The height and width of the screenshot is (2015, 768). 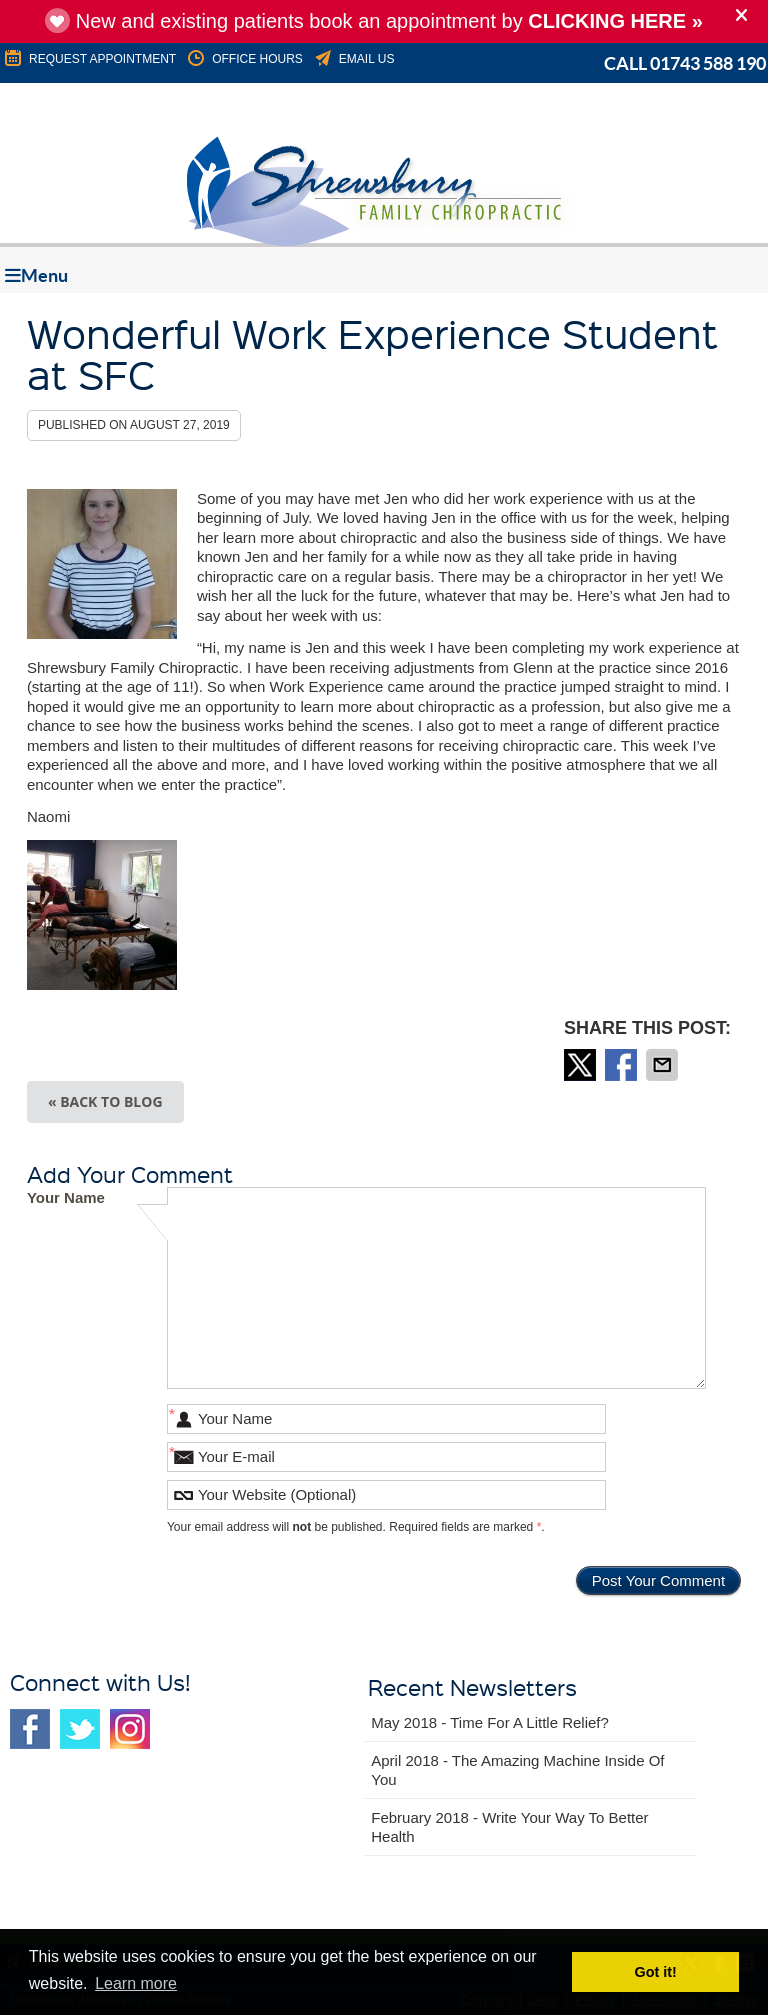 I want to click on Menu, so click(x=36, y=275).